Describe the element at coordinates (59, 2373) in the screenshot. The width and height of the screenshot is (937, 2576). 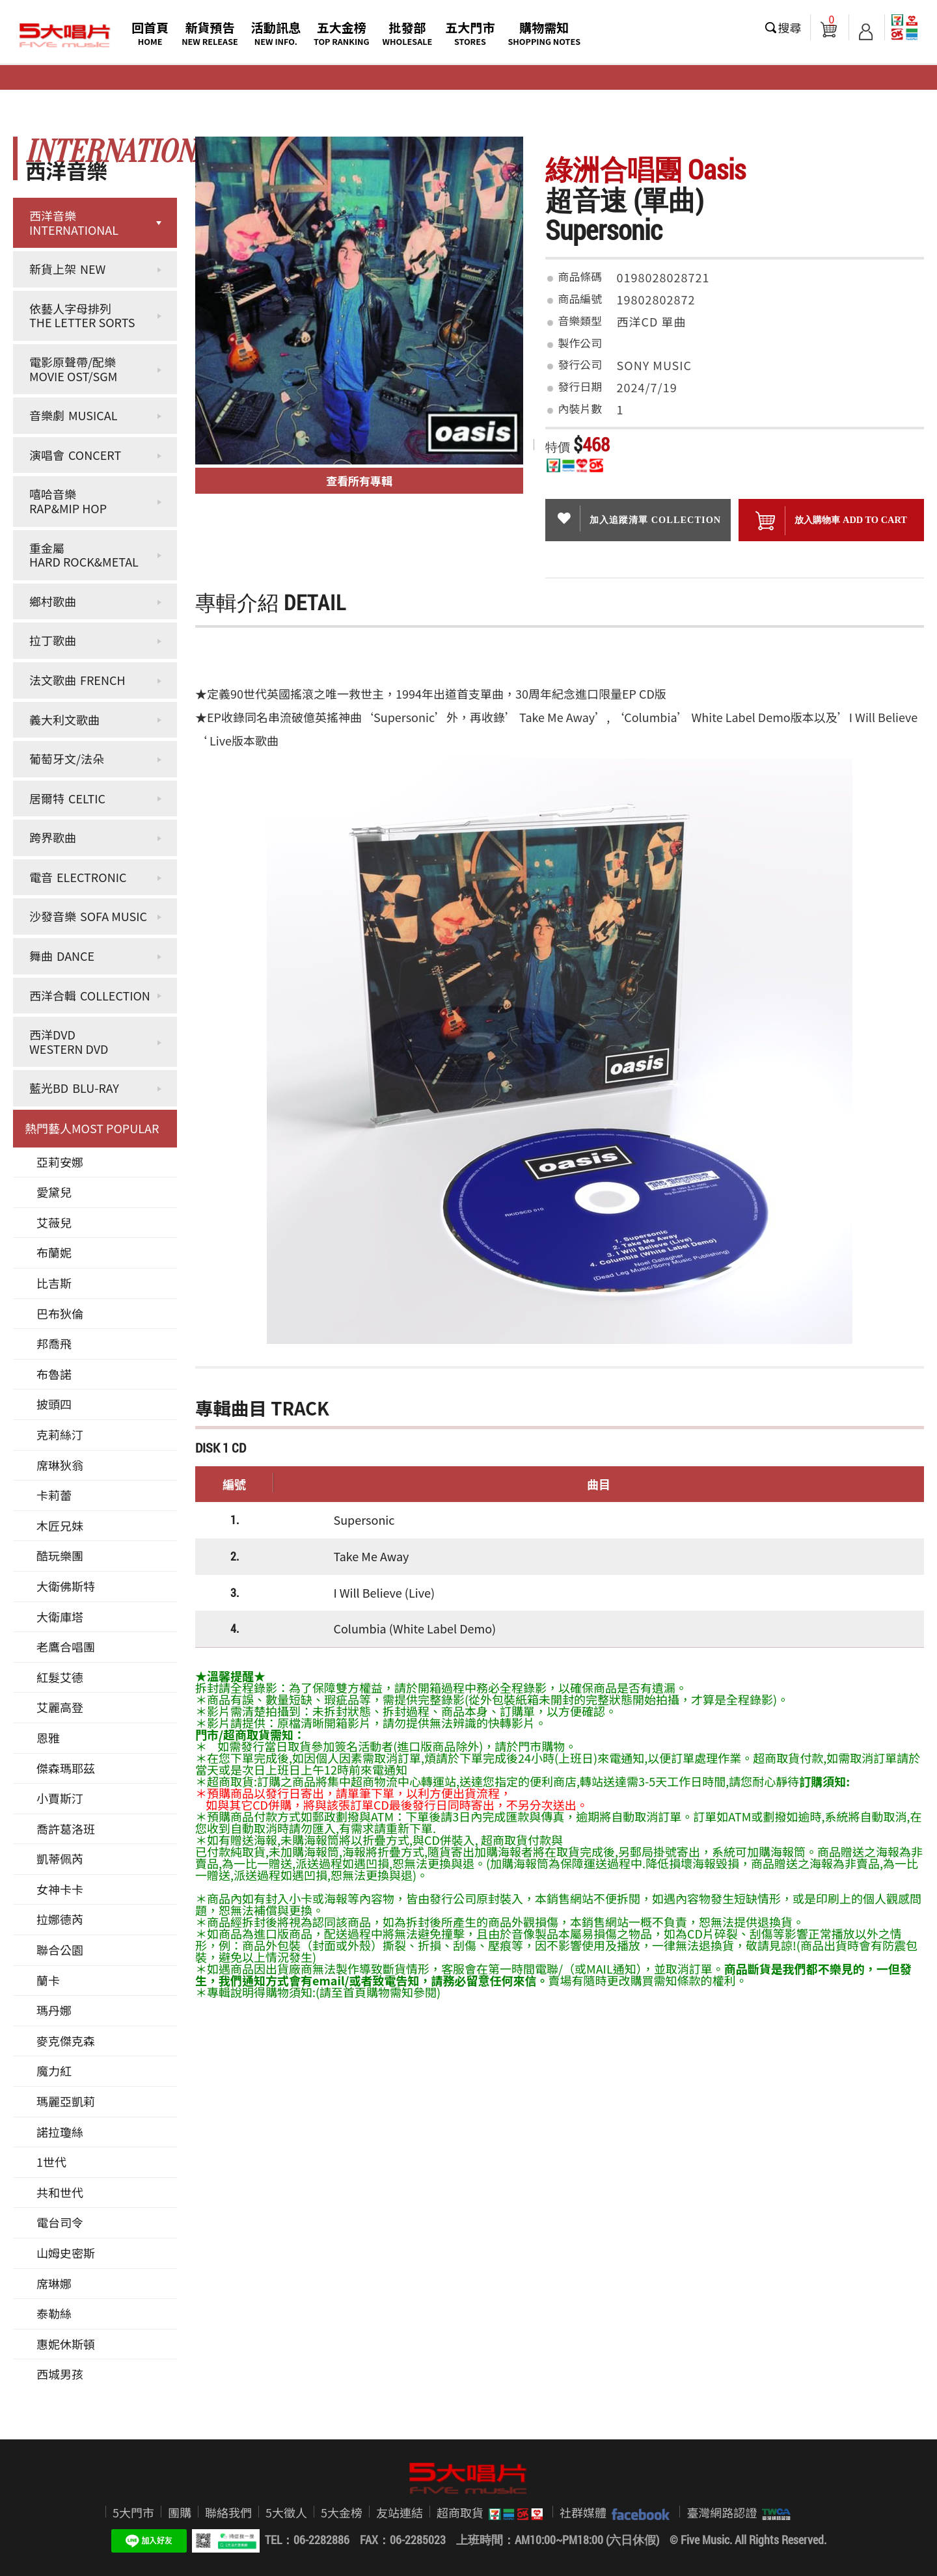
I see `西城男孩` at that location.